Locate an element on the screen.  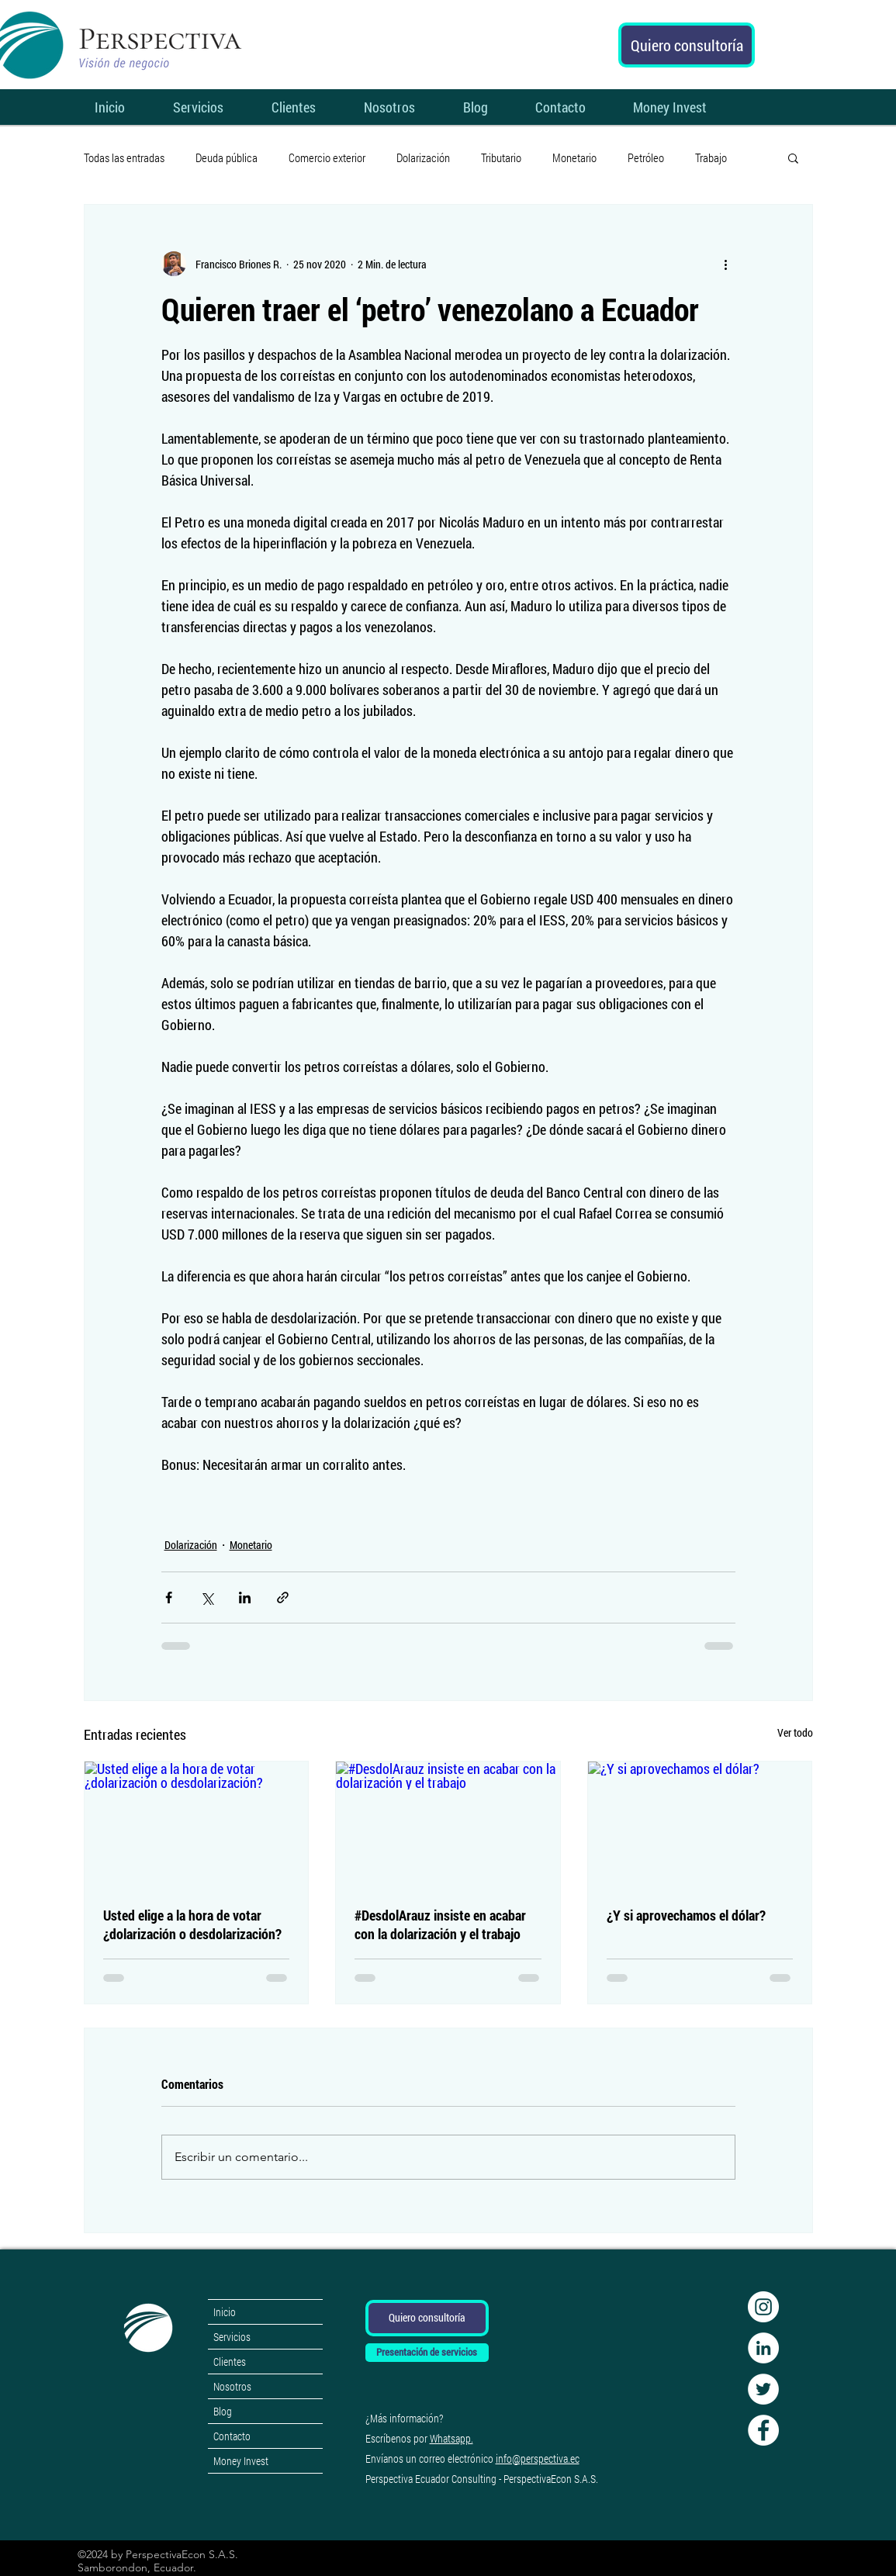
Usted elige a la hora de votar ¿dolarización o desdolarización? is located at coordinates (192, 1924).